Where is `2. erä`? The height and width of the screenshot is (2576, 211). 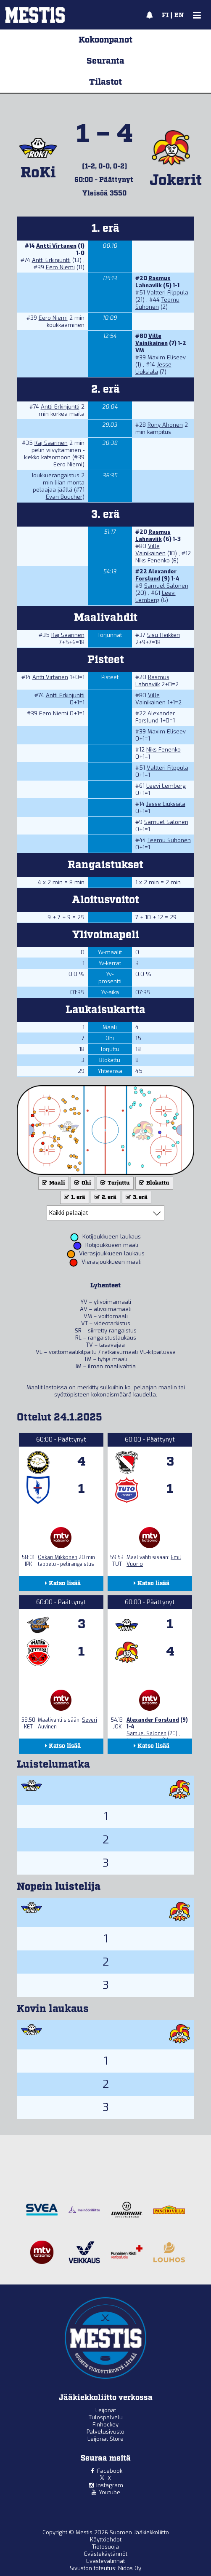
2. erä is located at coordinates (104, 1197).